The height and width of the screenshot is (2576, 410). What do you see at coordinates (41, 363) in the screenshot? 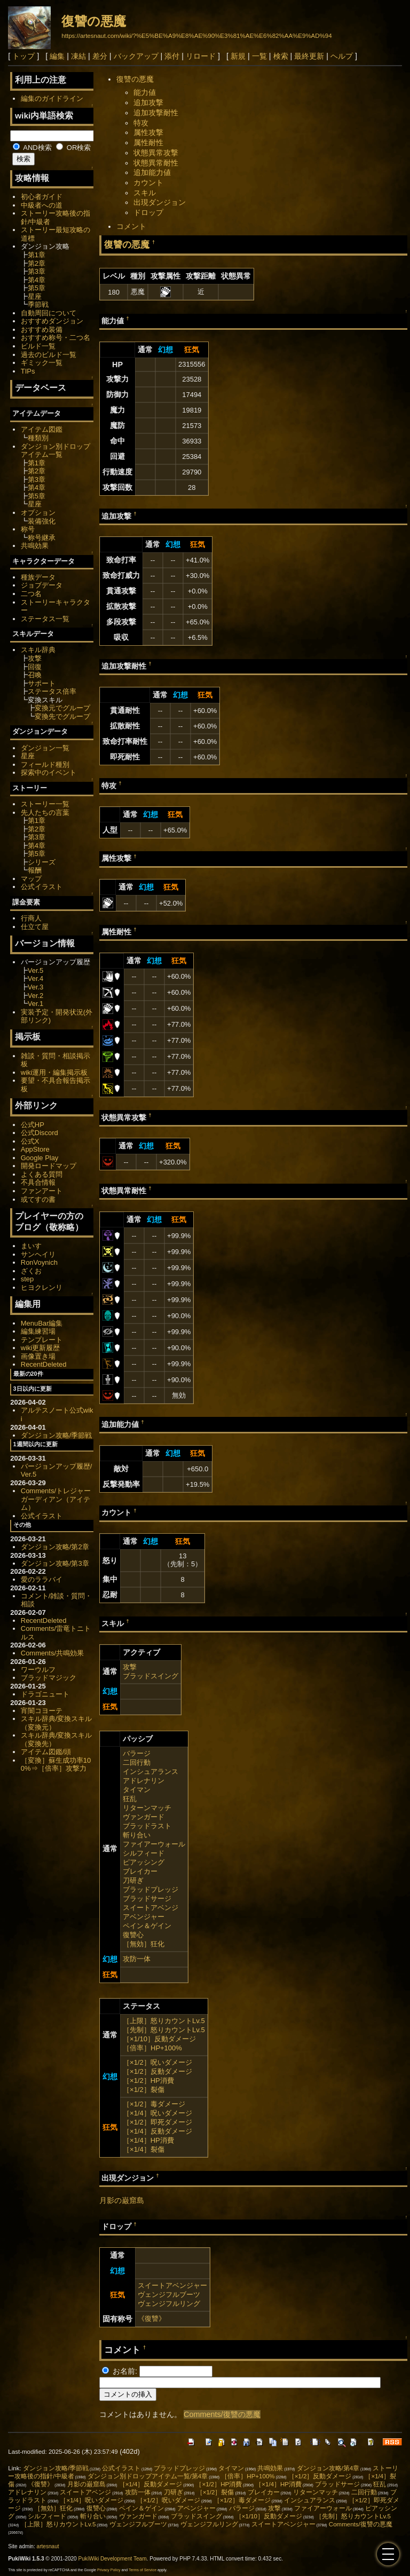
I see `ギミック一覧` at bounding box center [41, 363].